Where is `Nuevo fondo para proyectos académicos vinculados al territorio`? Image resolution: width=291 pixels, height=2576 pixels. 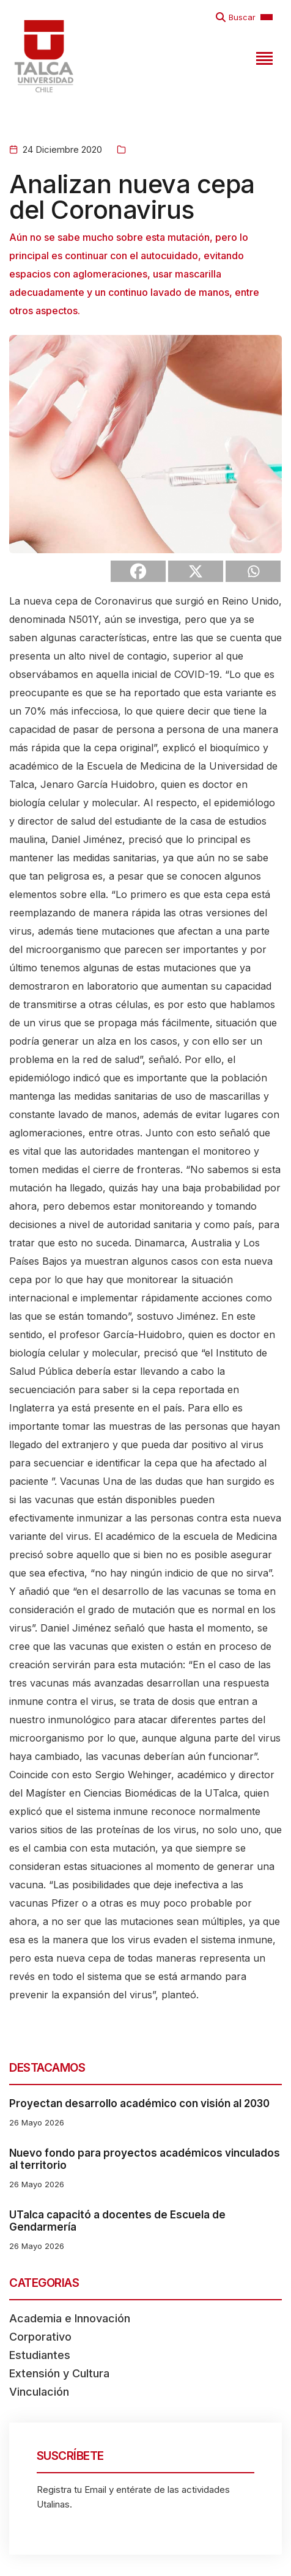 Nuevo fondo para proyectos académicos vinculados al territorio is located at coordinates (144, 2159).